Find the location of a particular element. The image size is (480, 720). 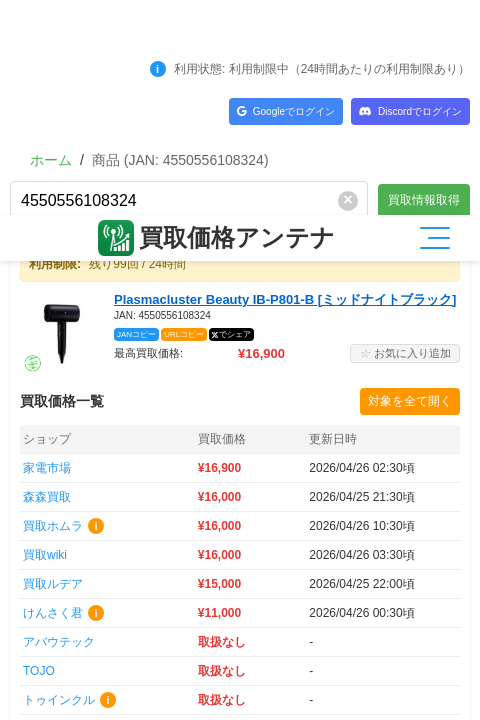

TOJO is located at coordinates (39, 456).